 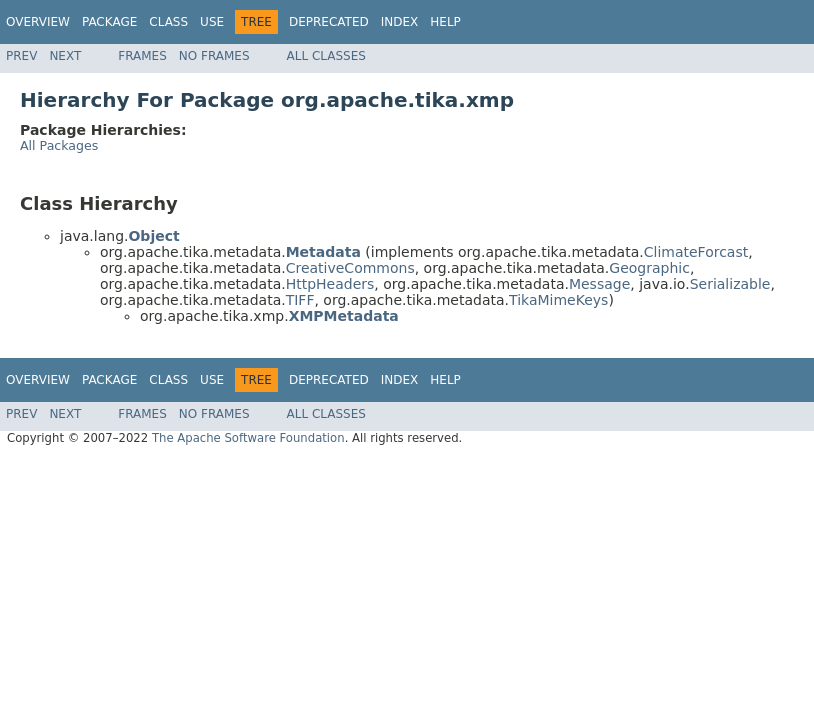 What do you see at coordinates (142, 56) in the screenshot?
I see `Frames` at bounding box center [142, 56].